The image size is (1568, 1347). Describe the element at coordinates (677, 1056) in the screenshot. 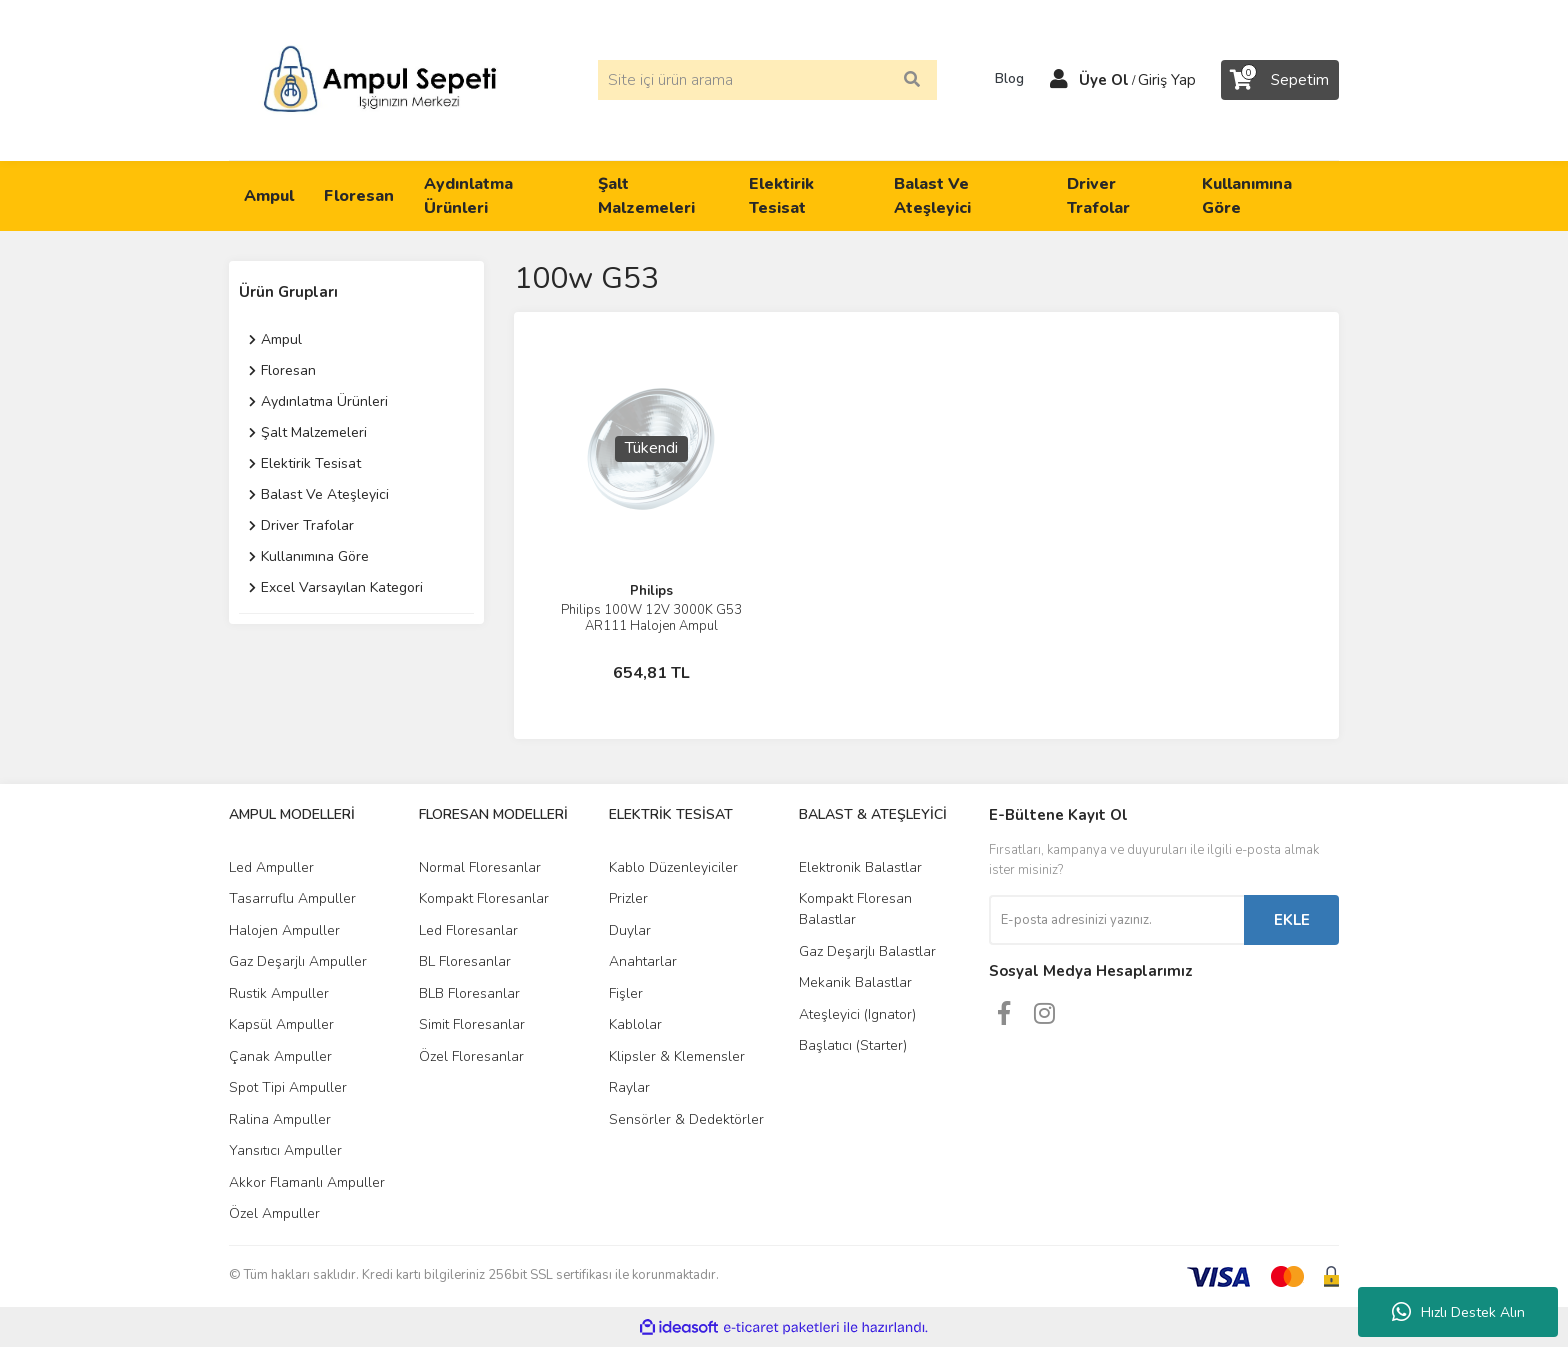

I see `Klipsler & Klemensler` at that location.